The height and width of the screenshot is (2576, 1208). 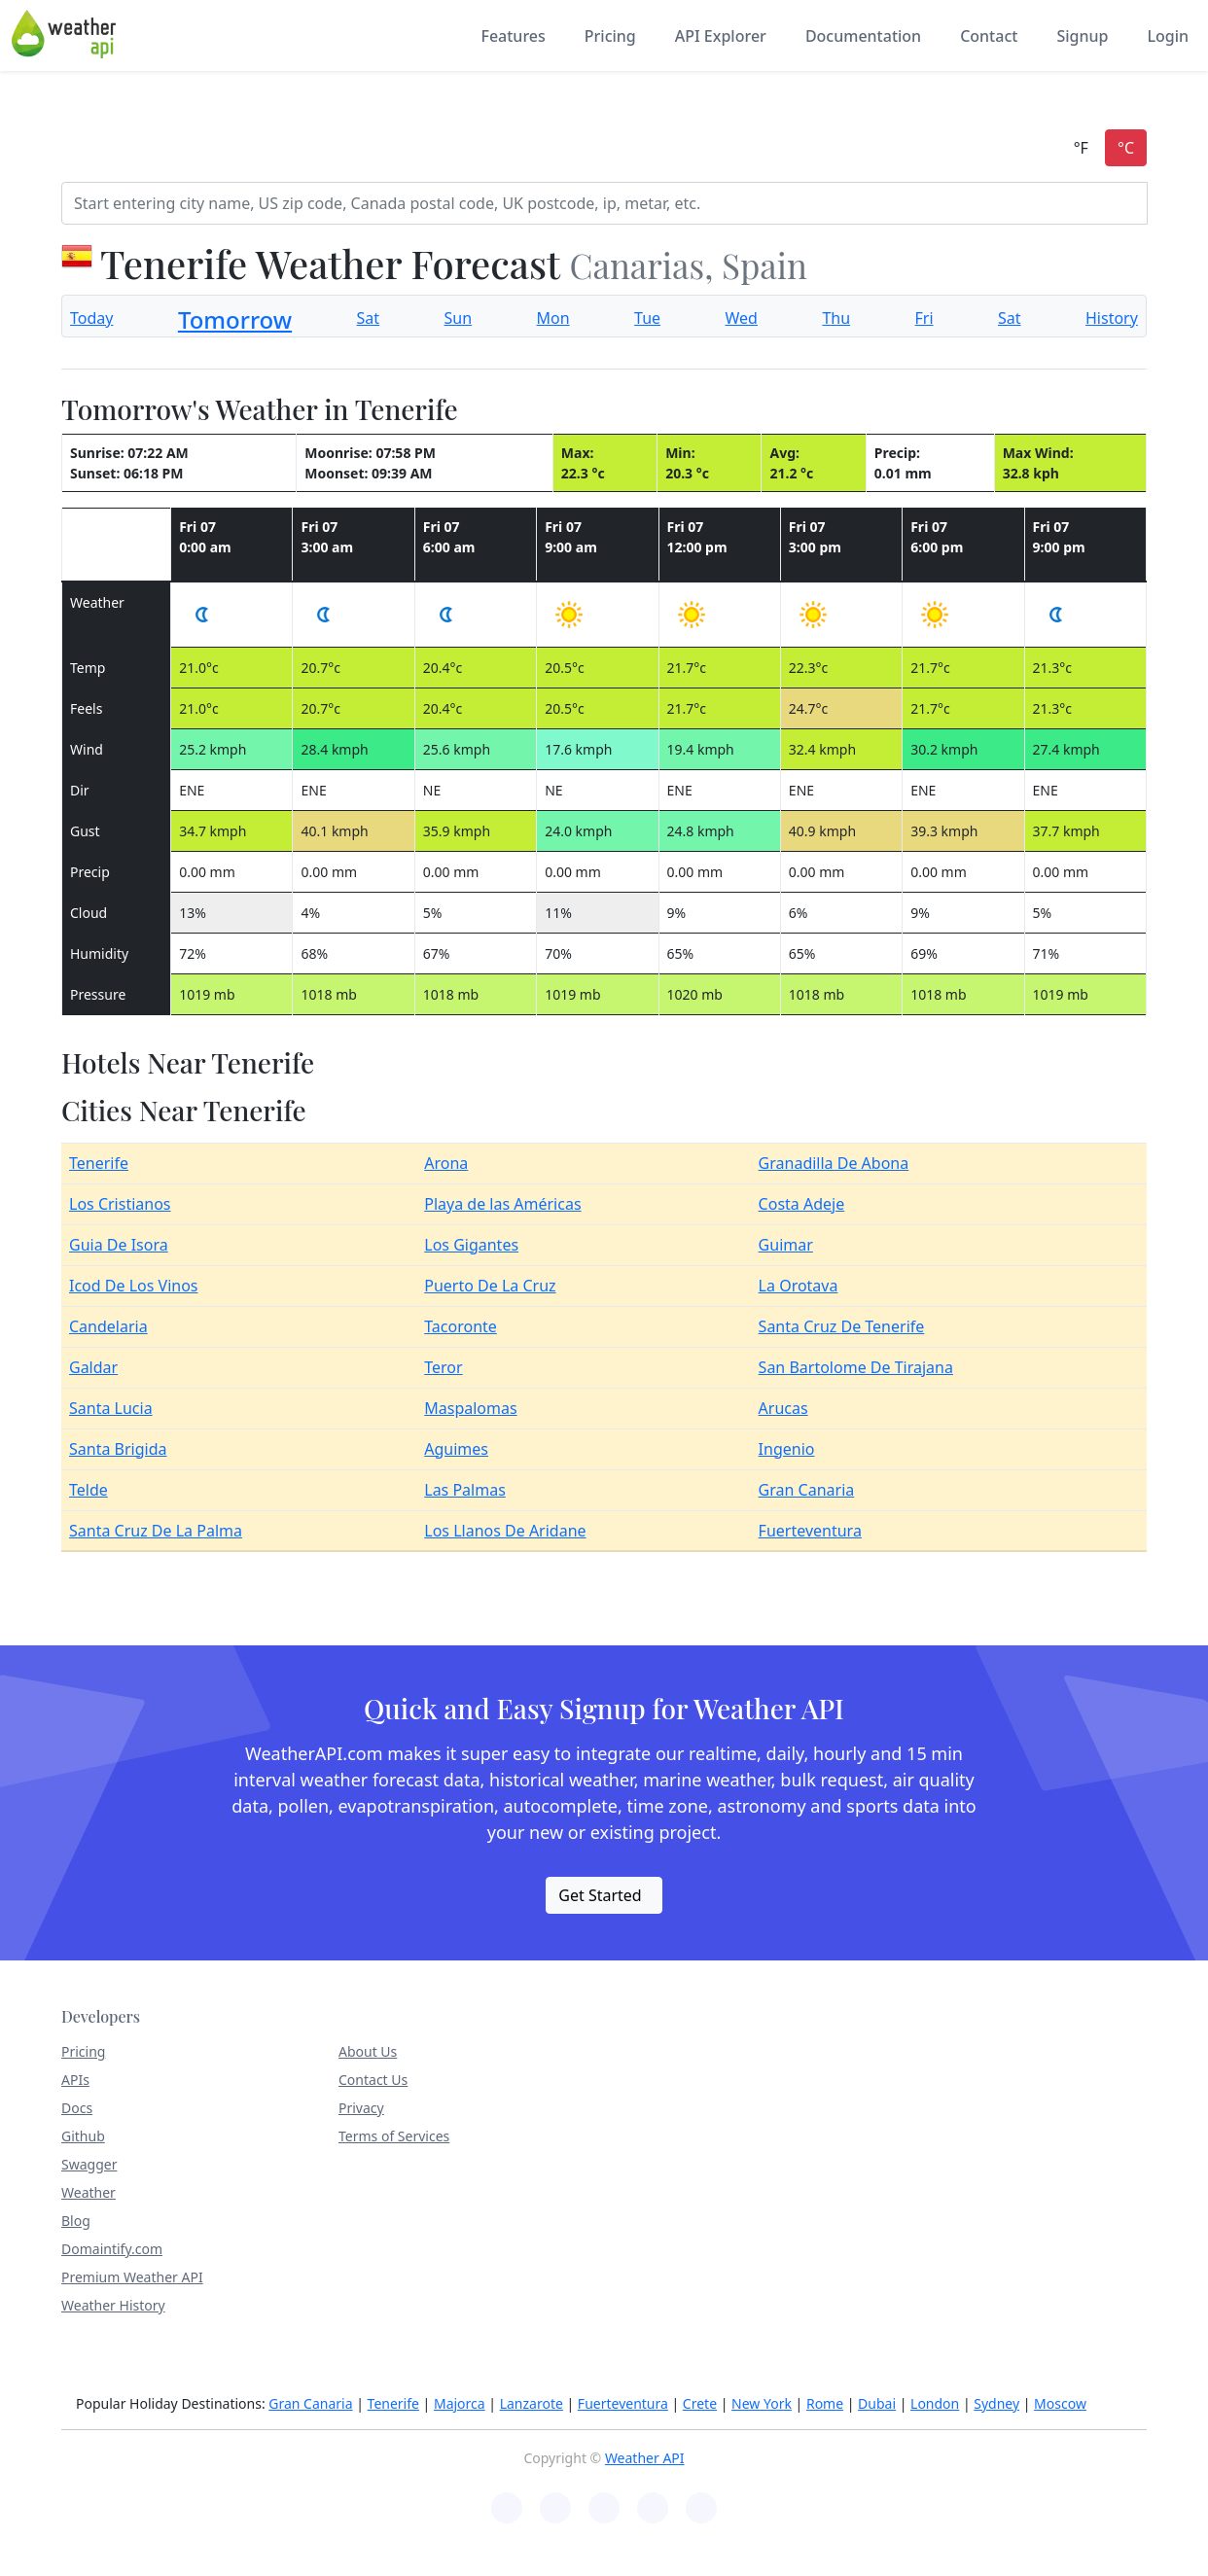 I want to click on Rome, so click(x=824, y=2403).